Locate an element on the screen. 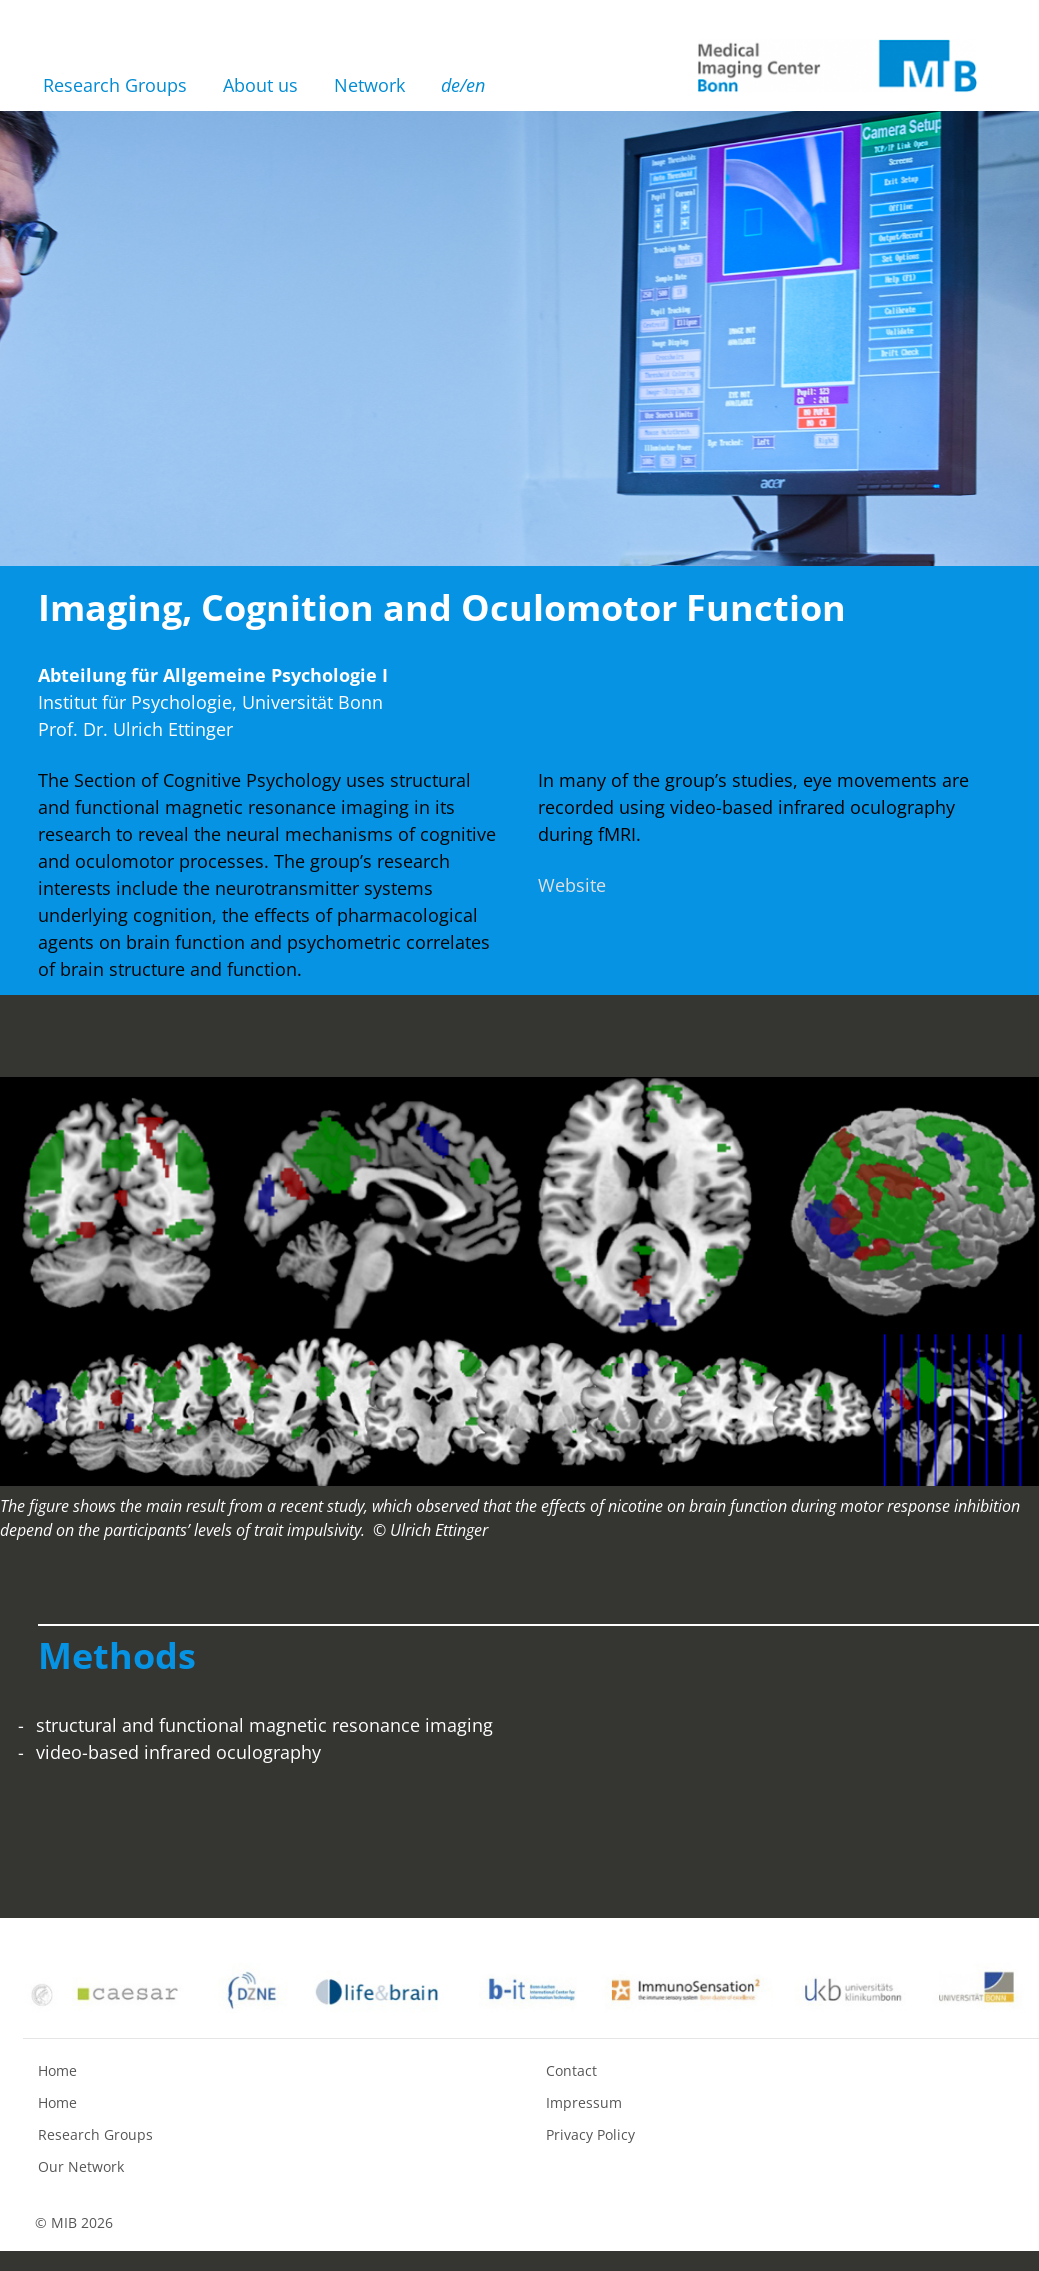 This screenshot has height=2271, width=1039. Contact is located at coordinates (571, 2070).